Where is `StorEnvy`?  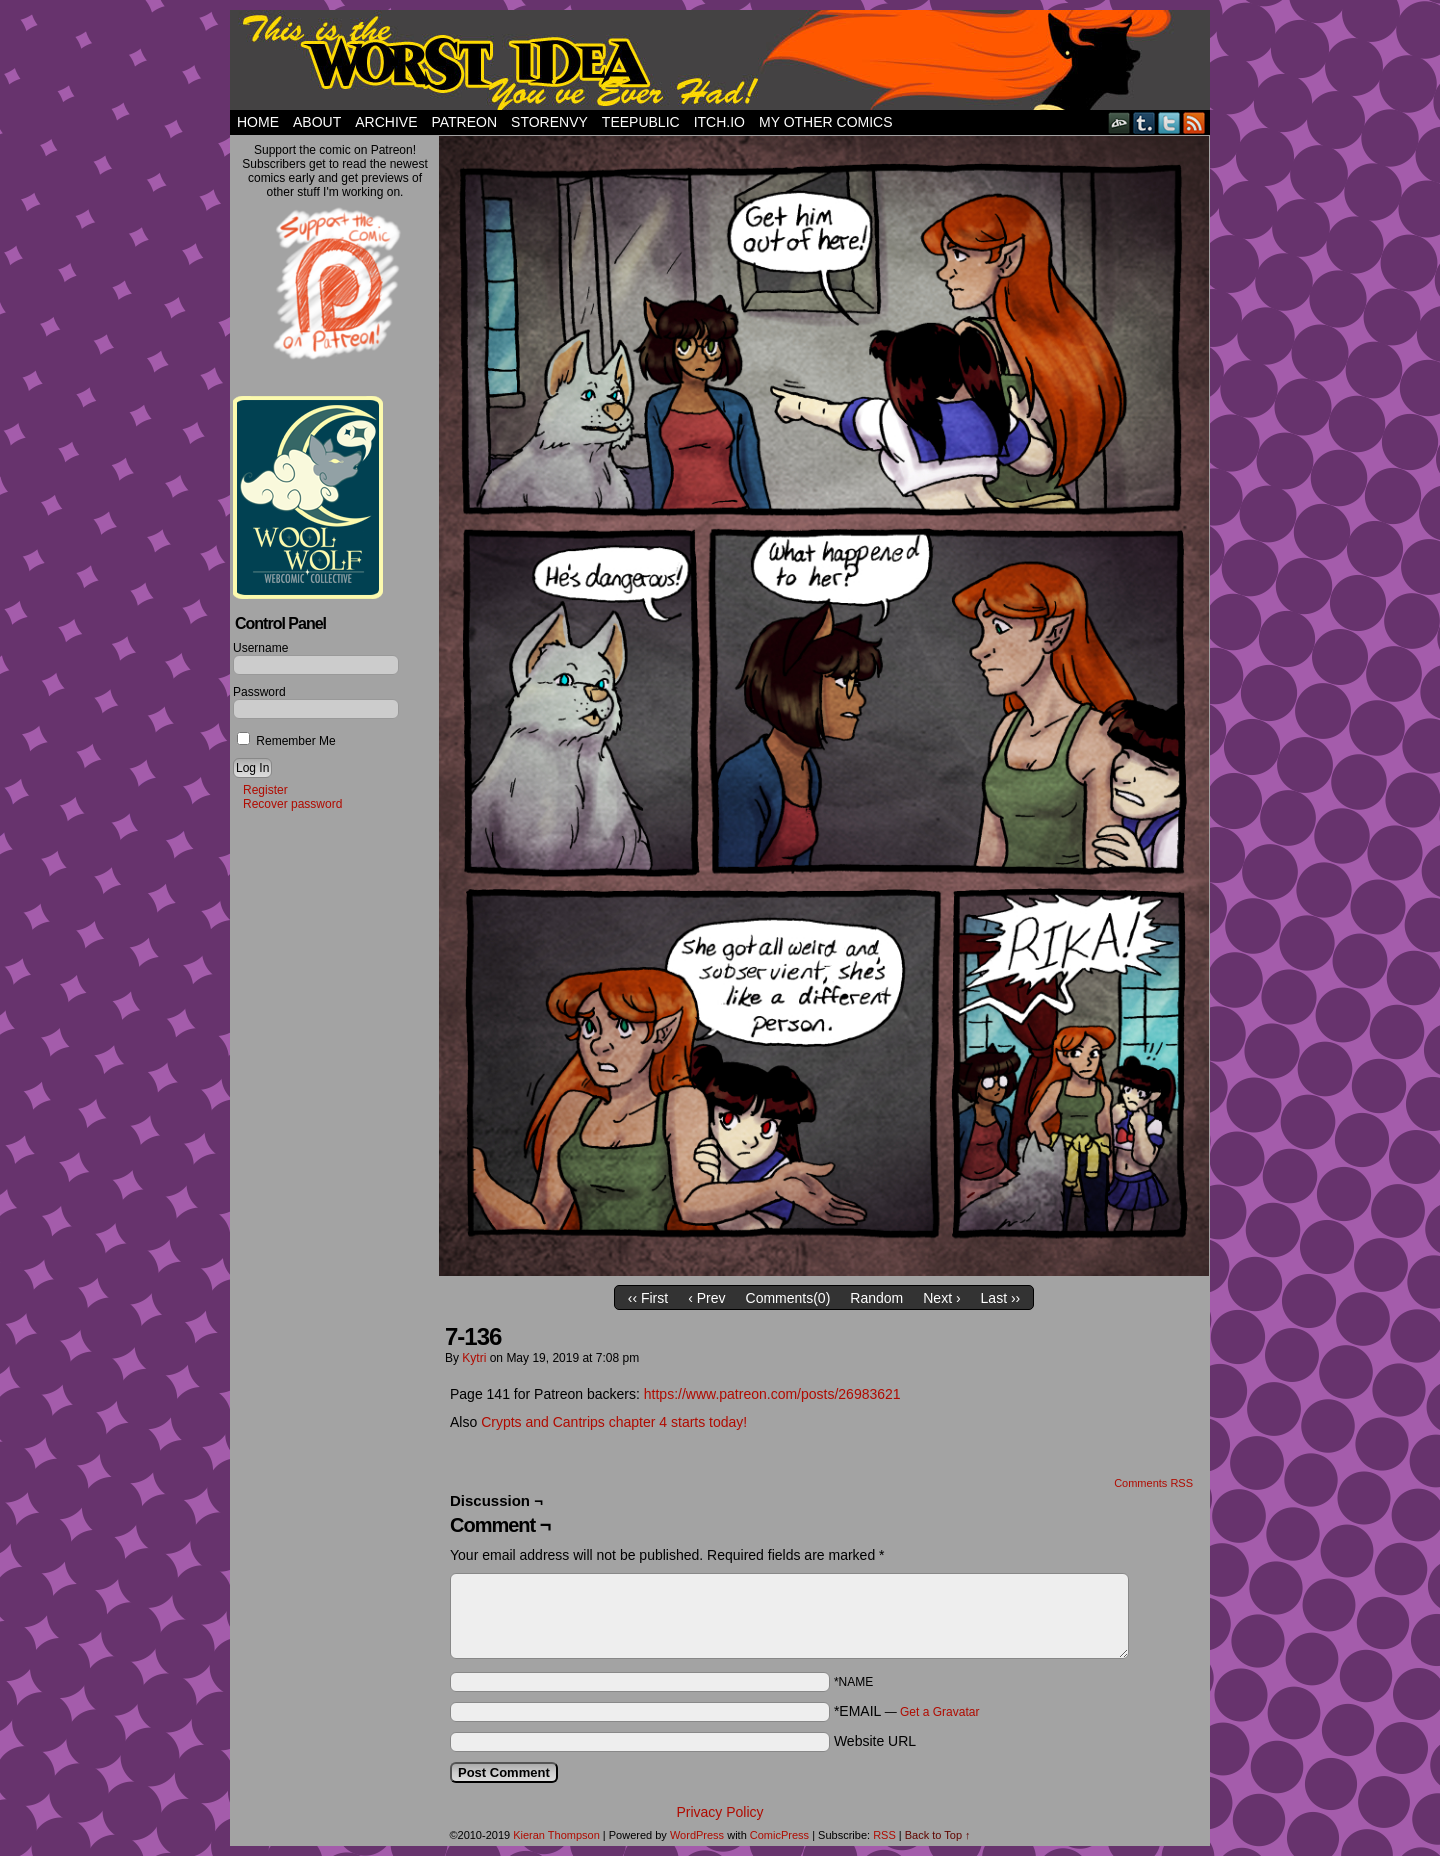
StorEnvy is located at coordinates (549, 122).